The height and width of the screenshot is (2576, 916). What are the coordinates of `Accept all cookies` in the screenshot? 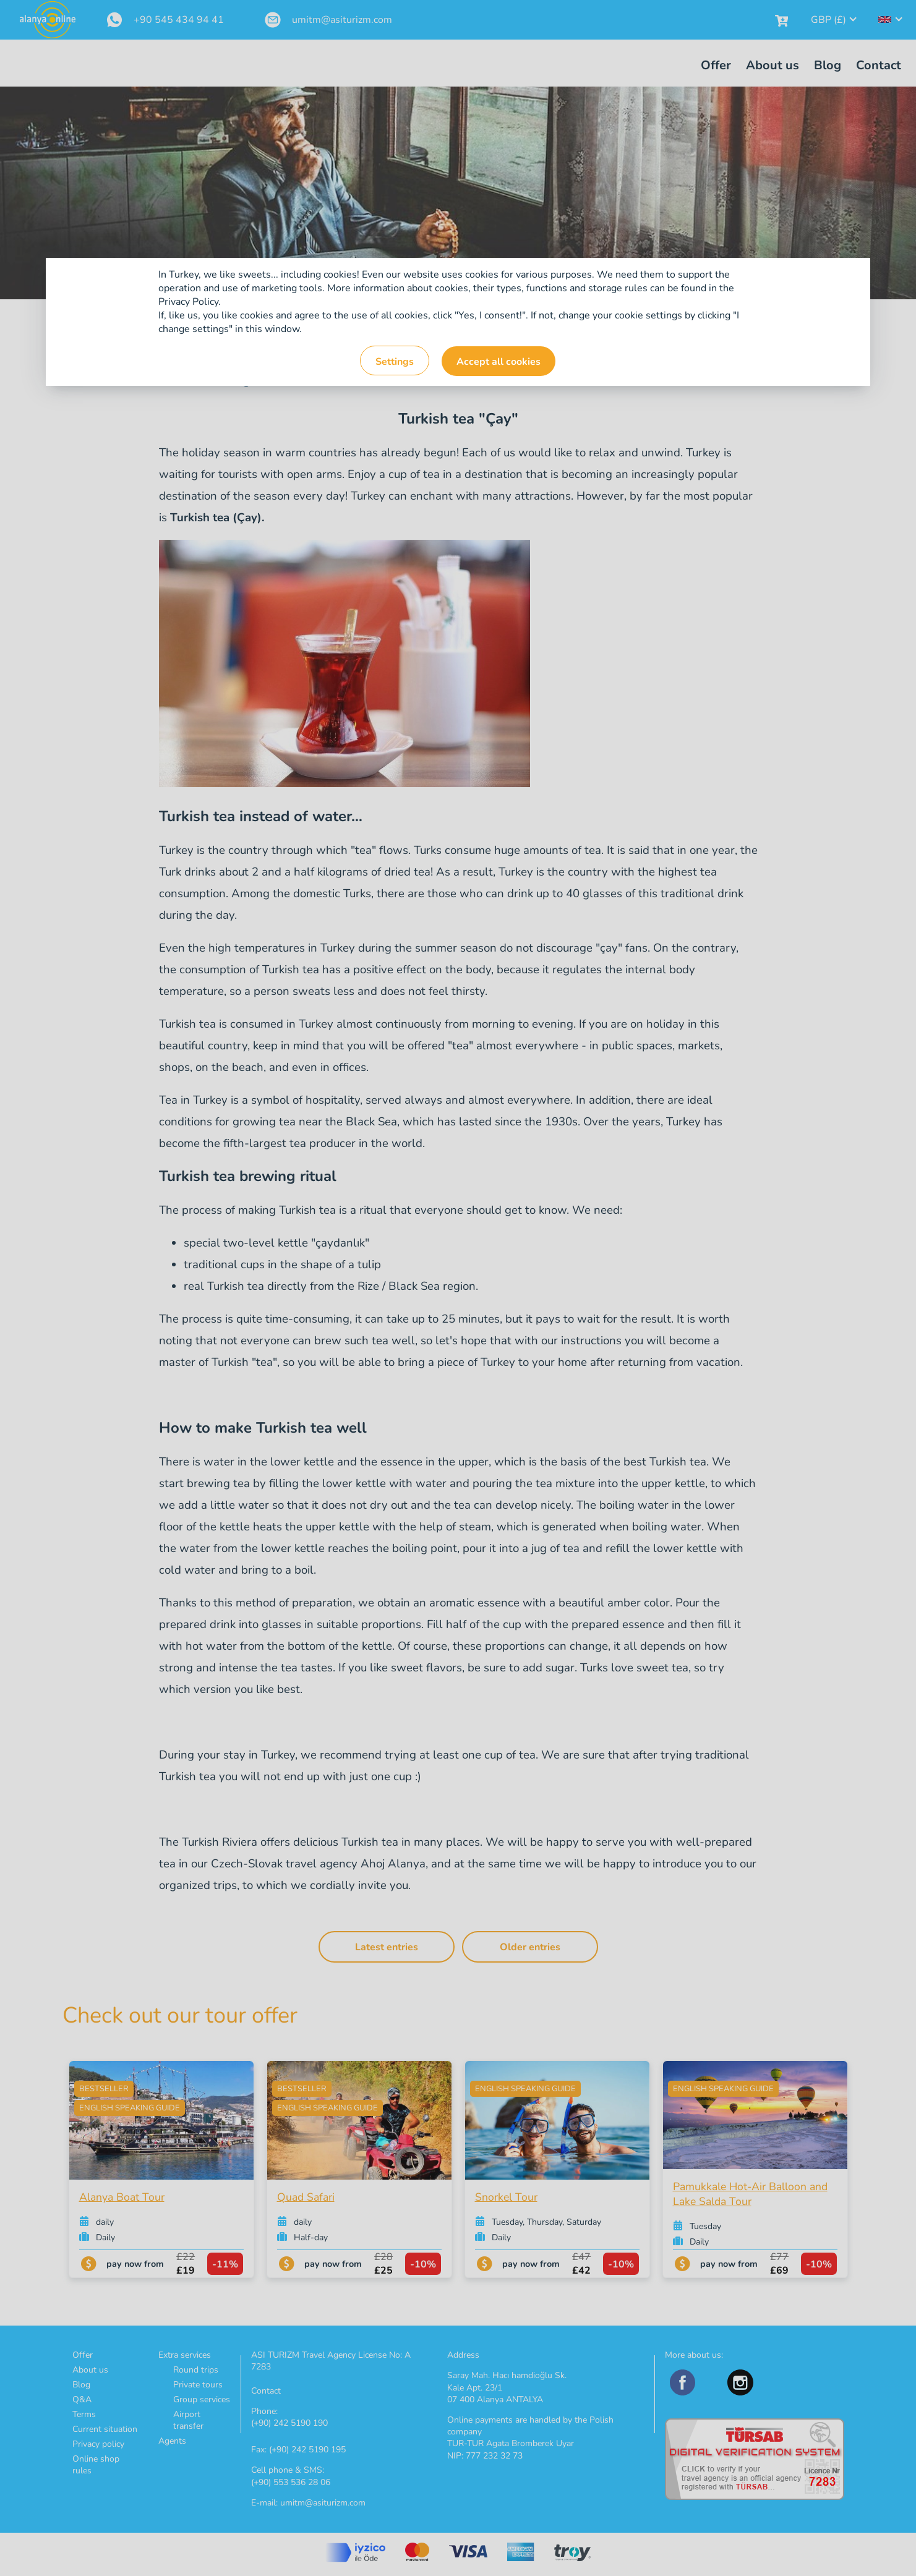 It's located at (498, 362).